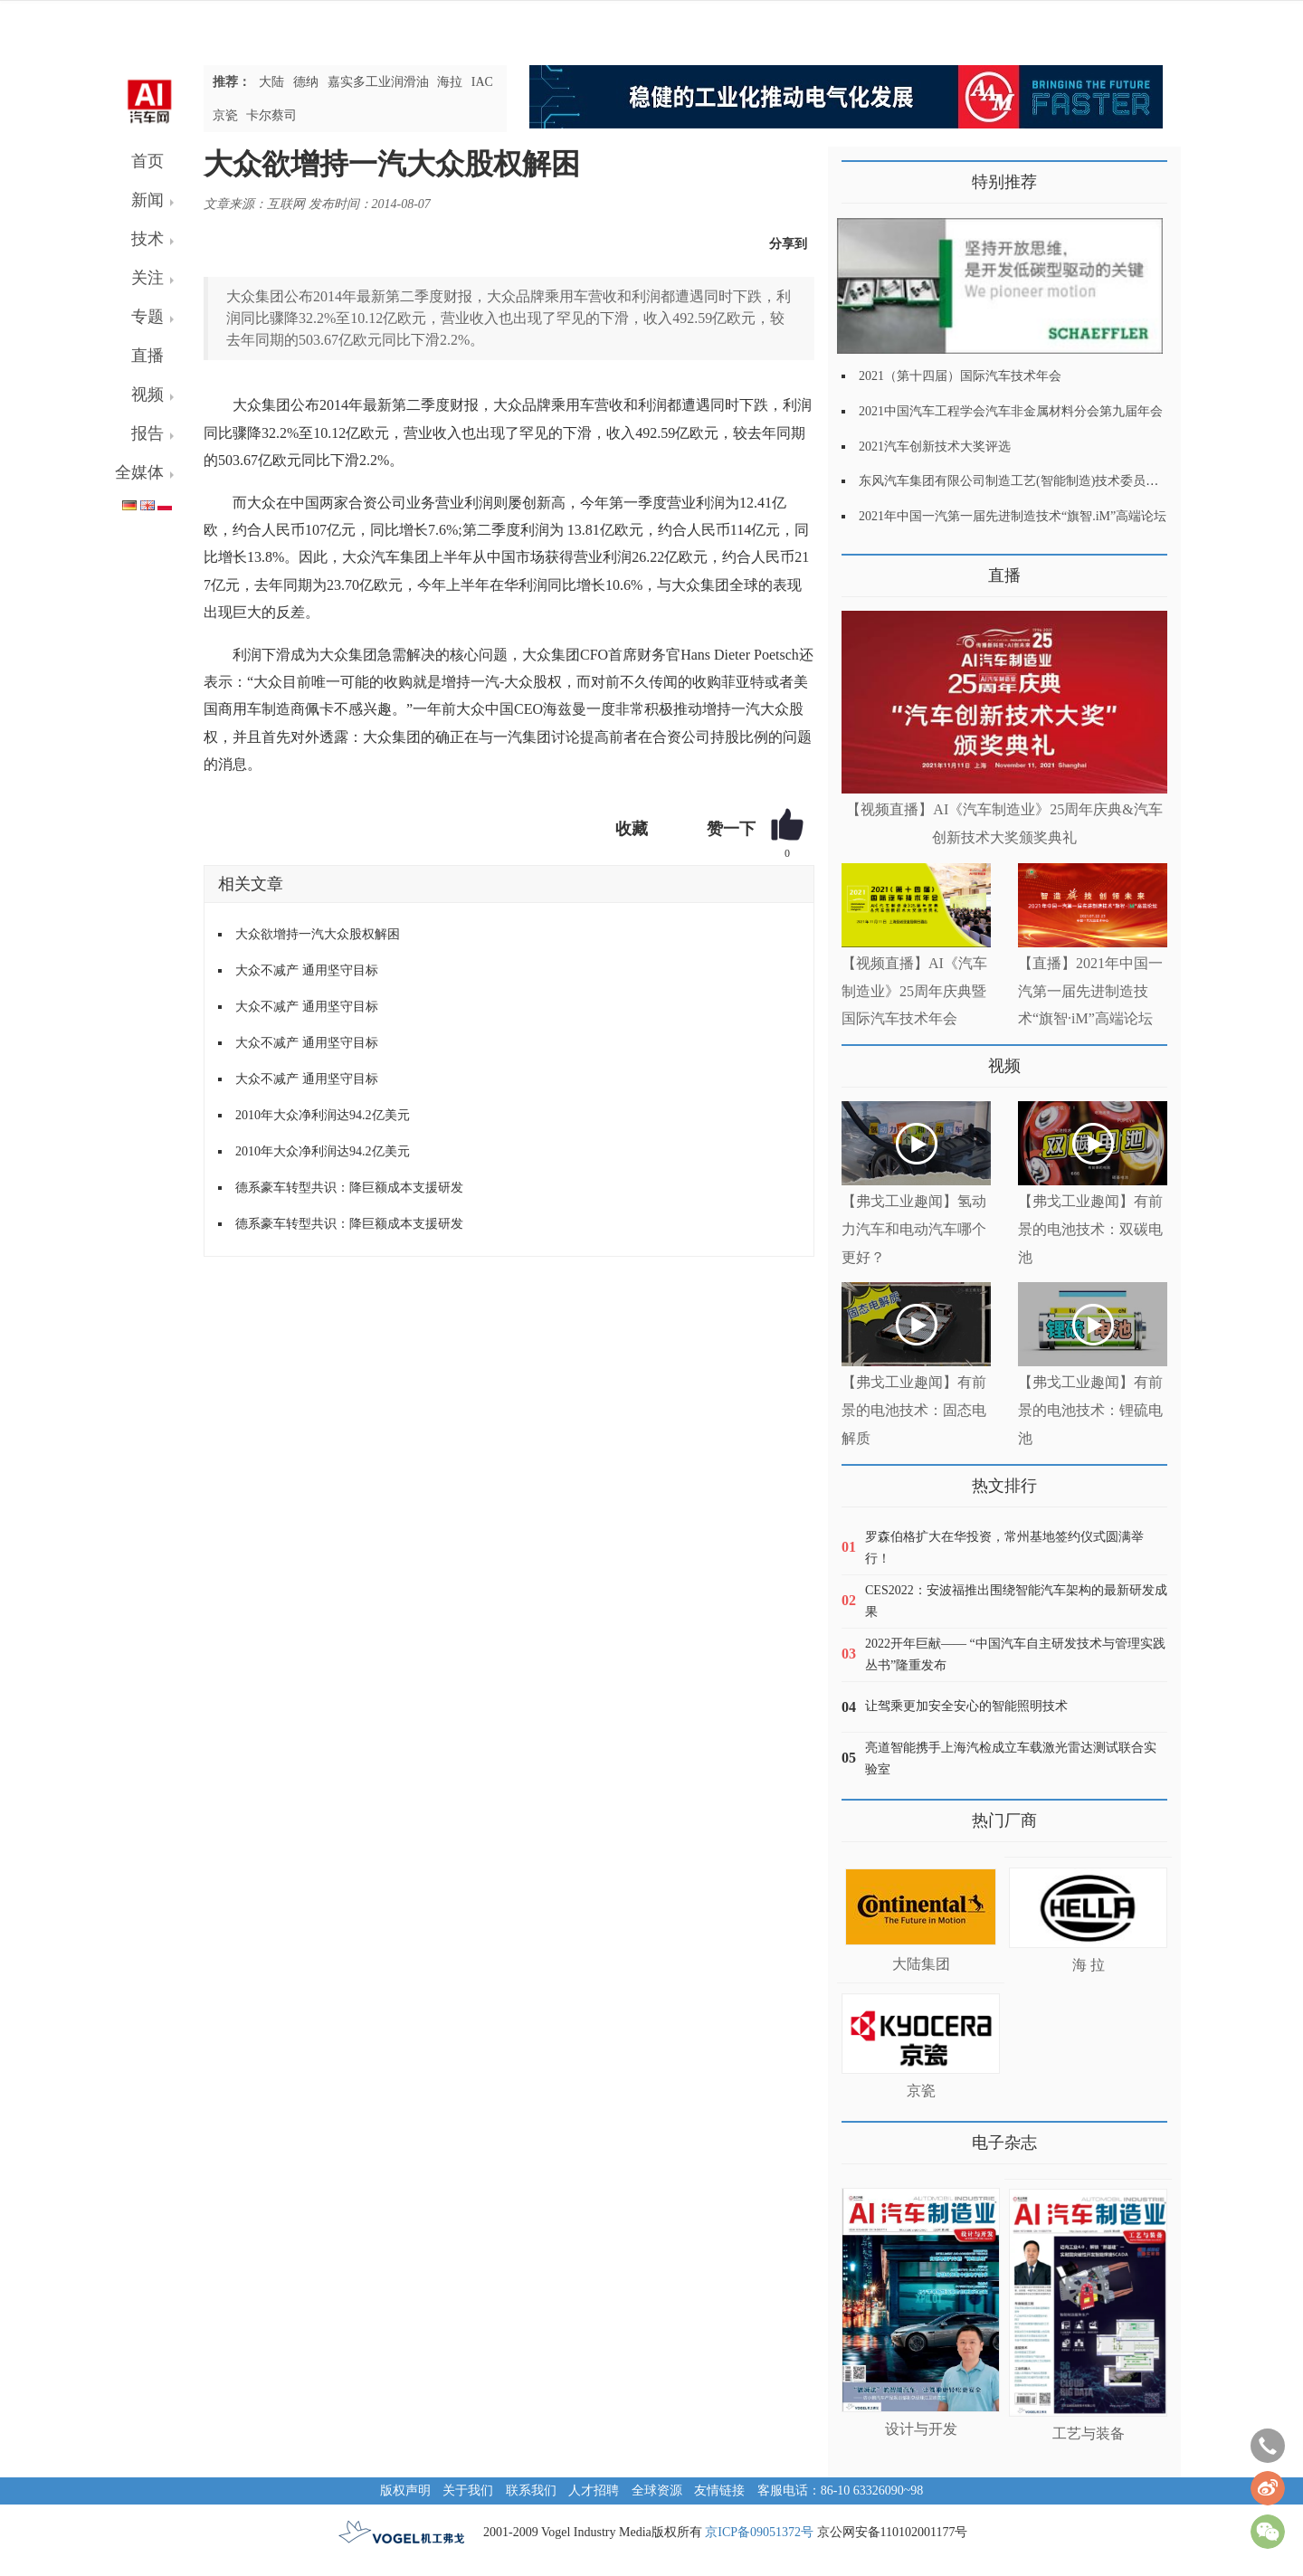 The image size is (1303, 2576). What do you see at coordinates (1012, 516) in the screenshot?
I see `2021年中国一汽第一届先进制造技术“旗智.iM”高端论坛` at bounding box center [1012, 516].